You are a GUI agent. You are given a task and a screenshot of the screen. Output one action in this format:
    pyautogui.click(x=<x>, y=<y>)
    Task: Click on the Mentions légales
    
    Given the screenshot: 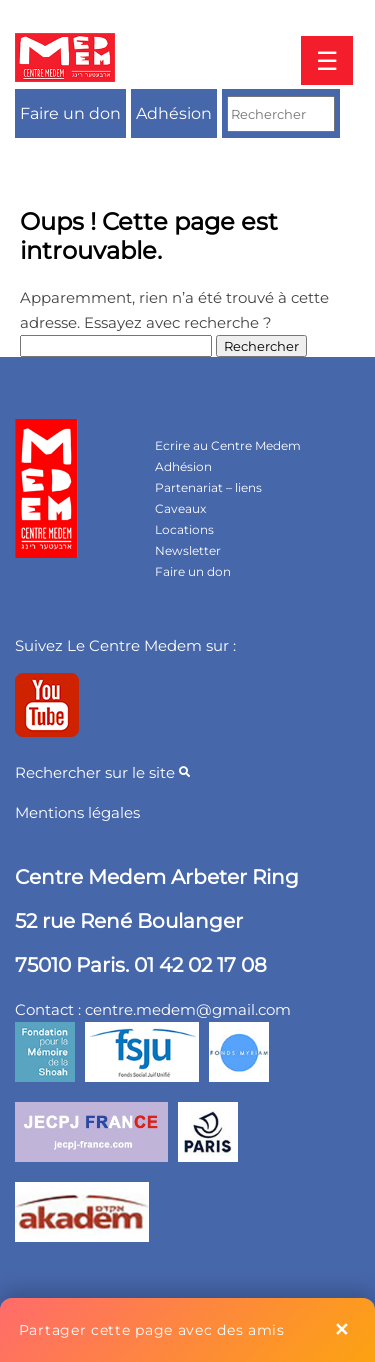 What is the action you would take?
    pyautogui.click(x=77, y=812)
    